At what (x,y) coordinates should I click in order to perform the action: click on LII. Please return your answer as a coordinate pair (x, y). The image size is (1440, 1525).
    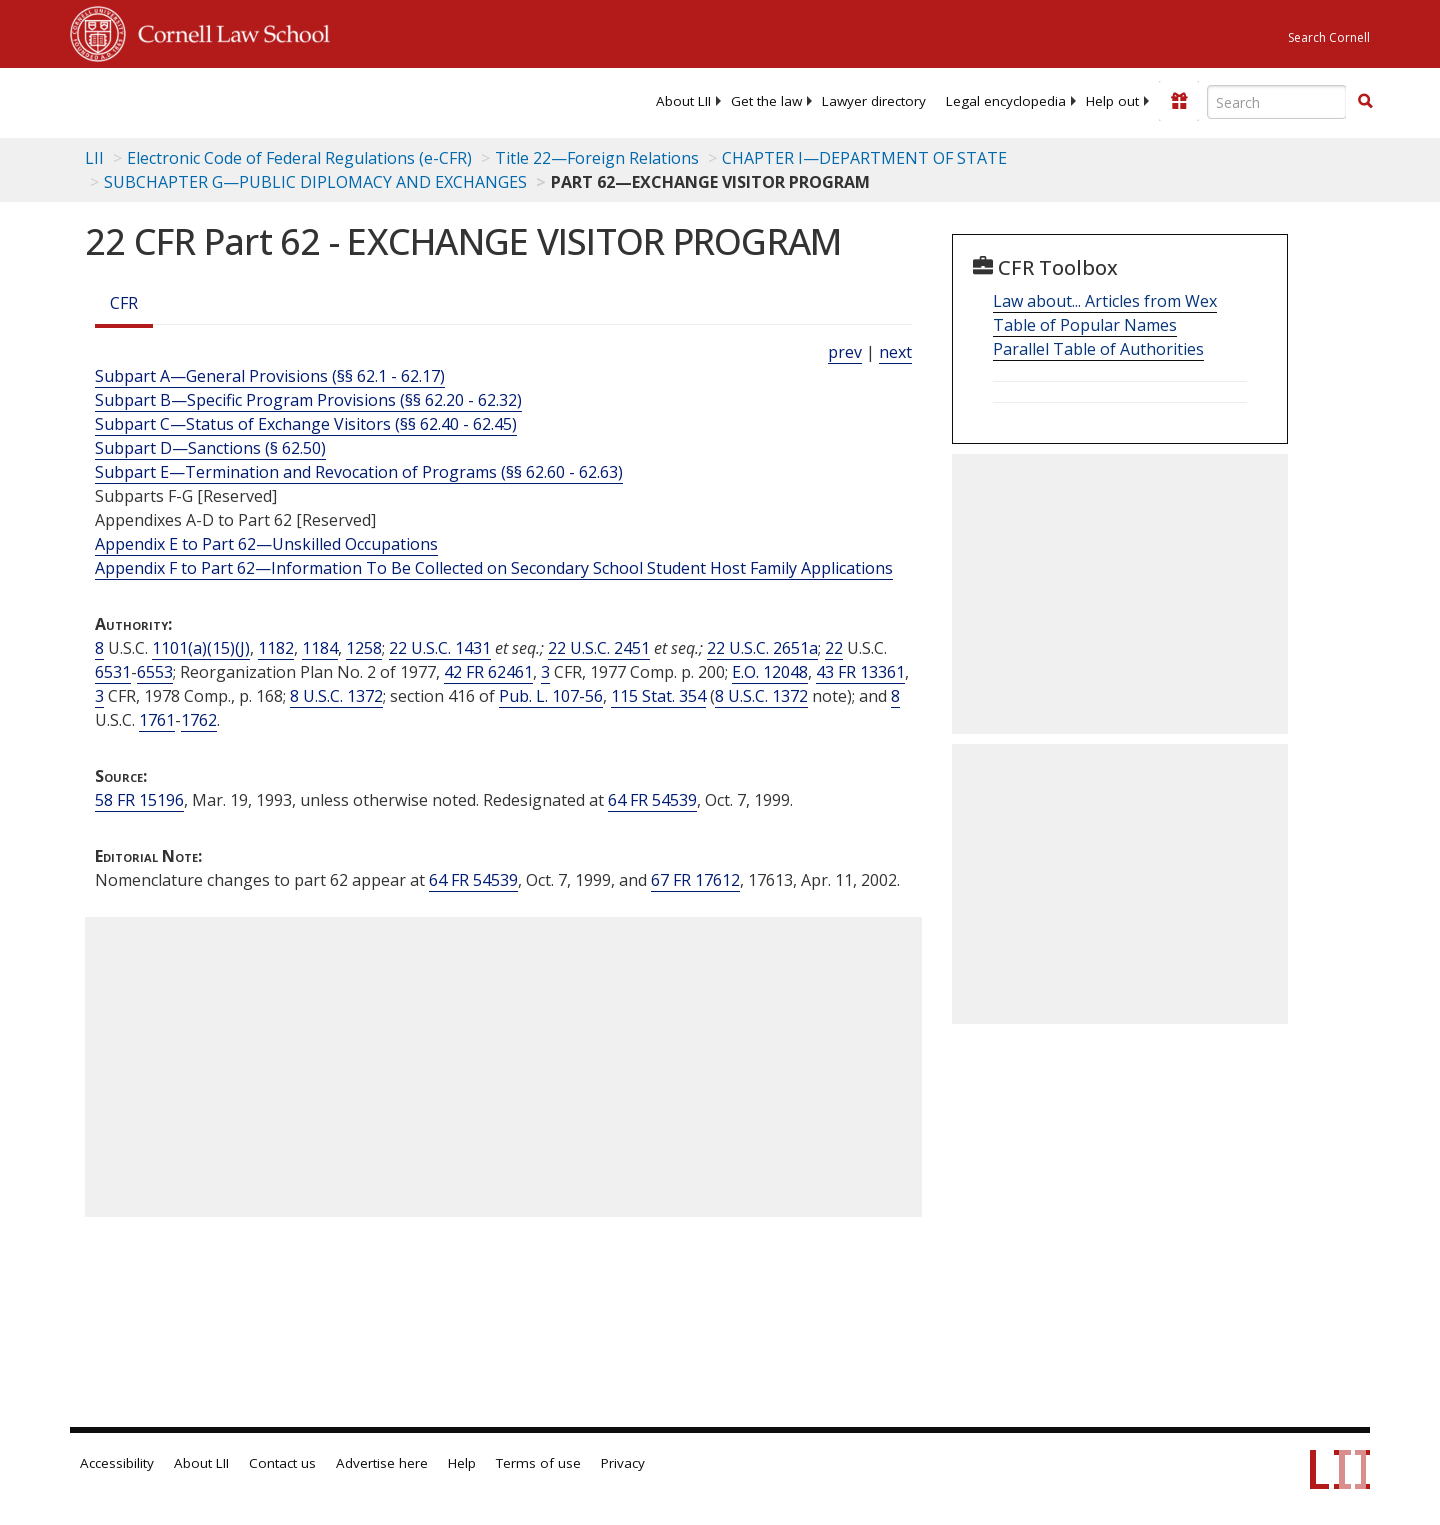
    Looking at the image, I should click on (94, 158).